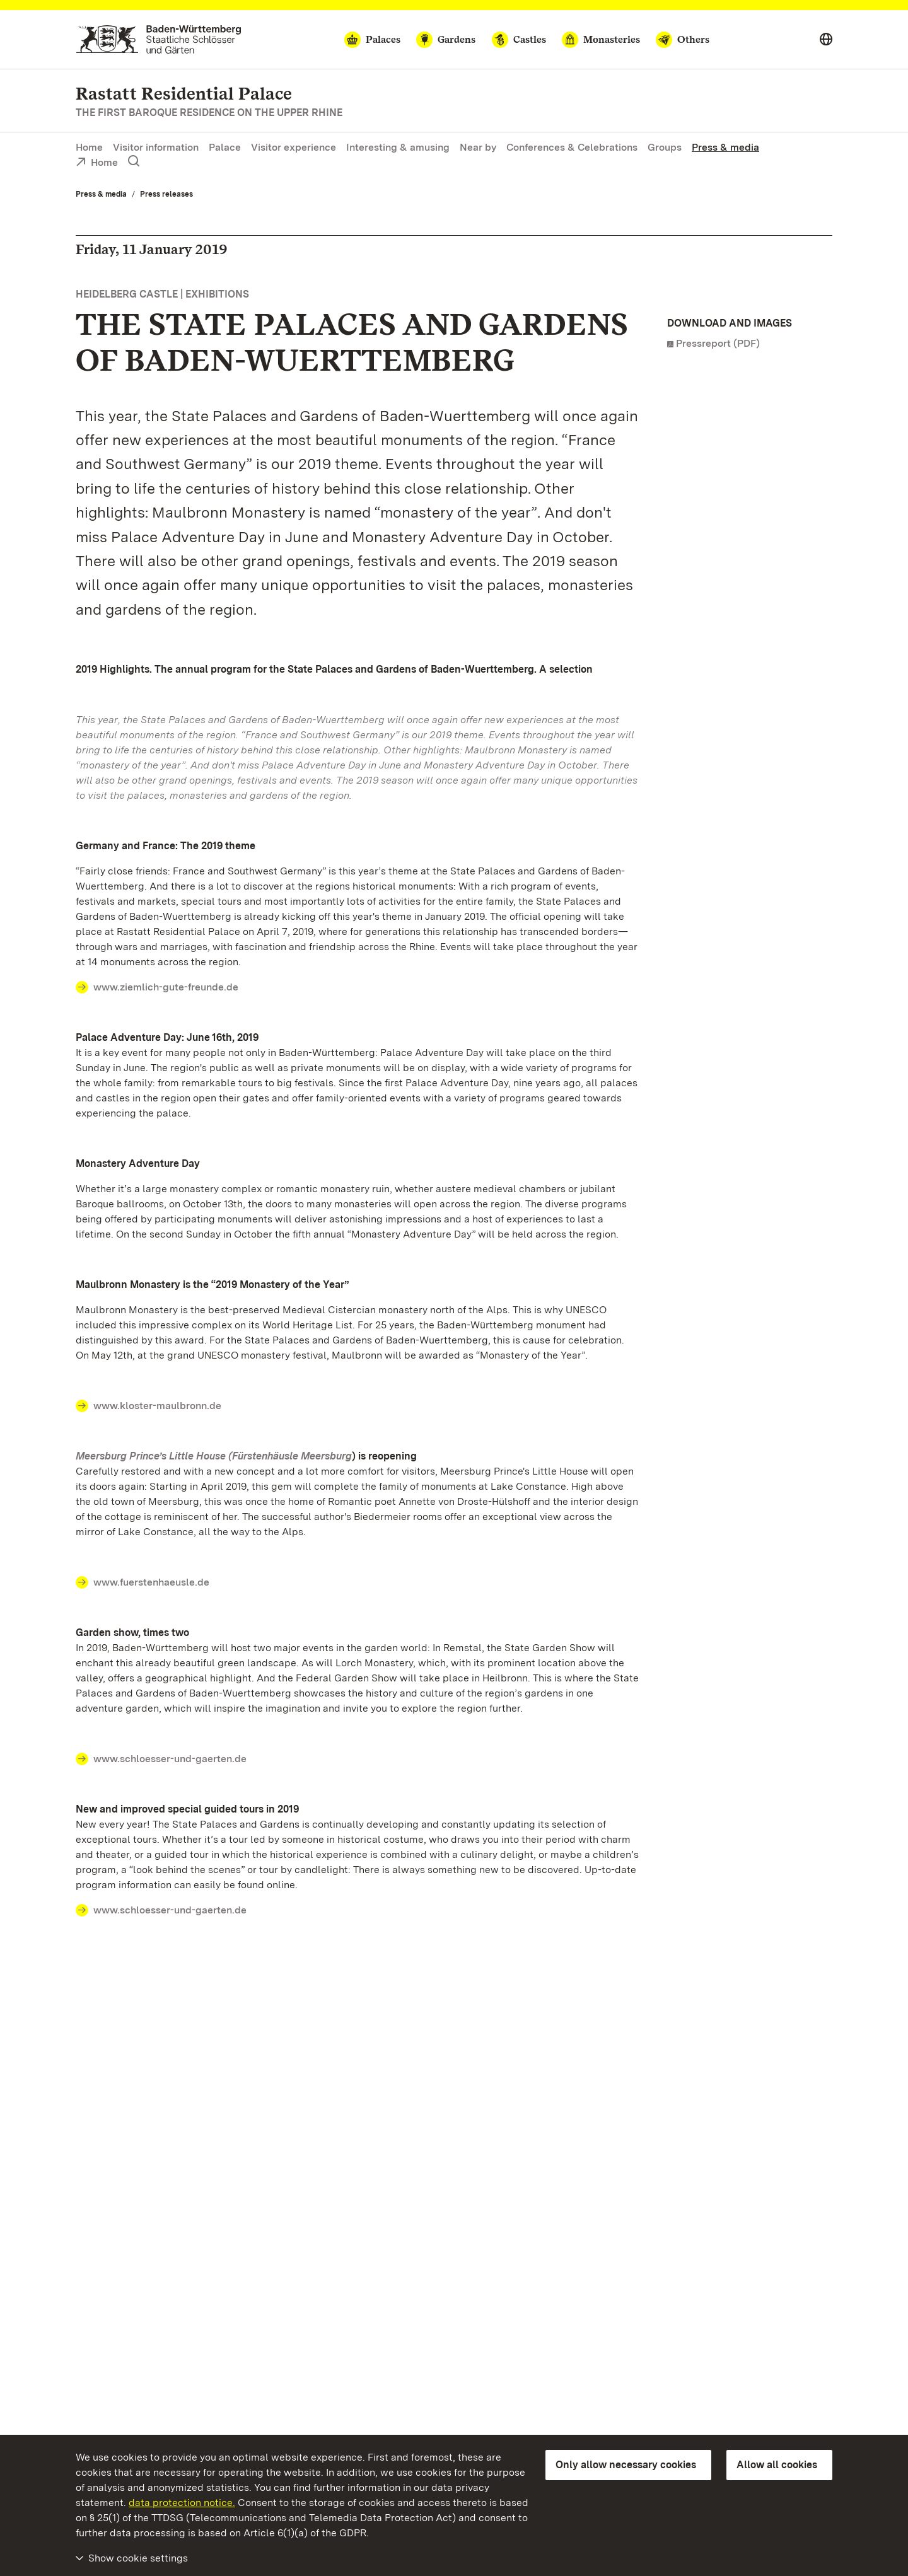  I want to click on Press releases, so click(166, 194).